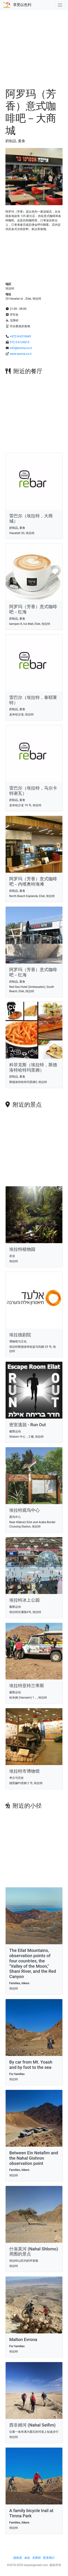 This screenshot has height=2576, width=68. Describe the element at coordinates (24, 1510) in the screenshot. I see `埃拉特观鸟中心` at that location.